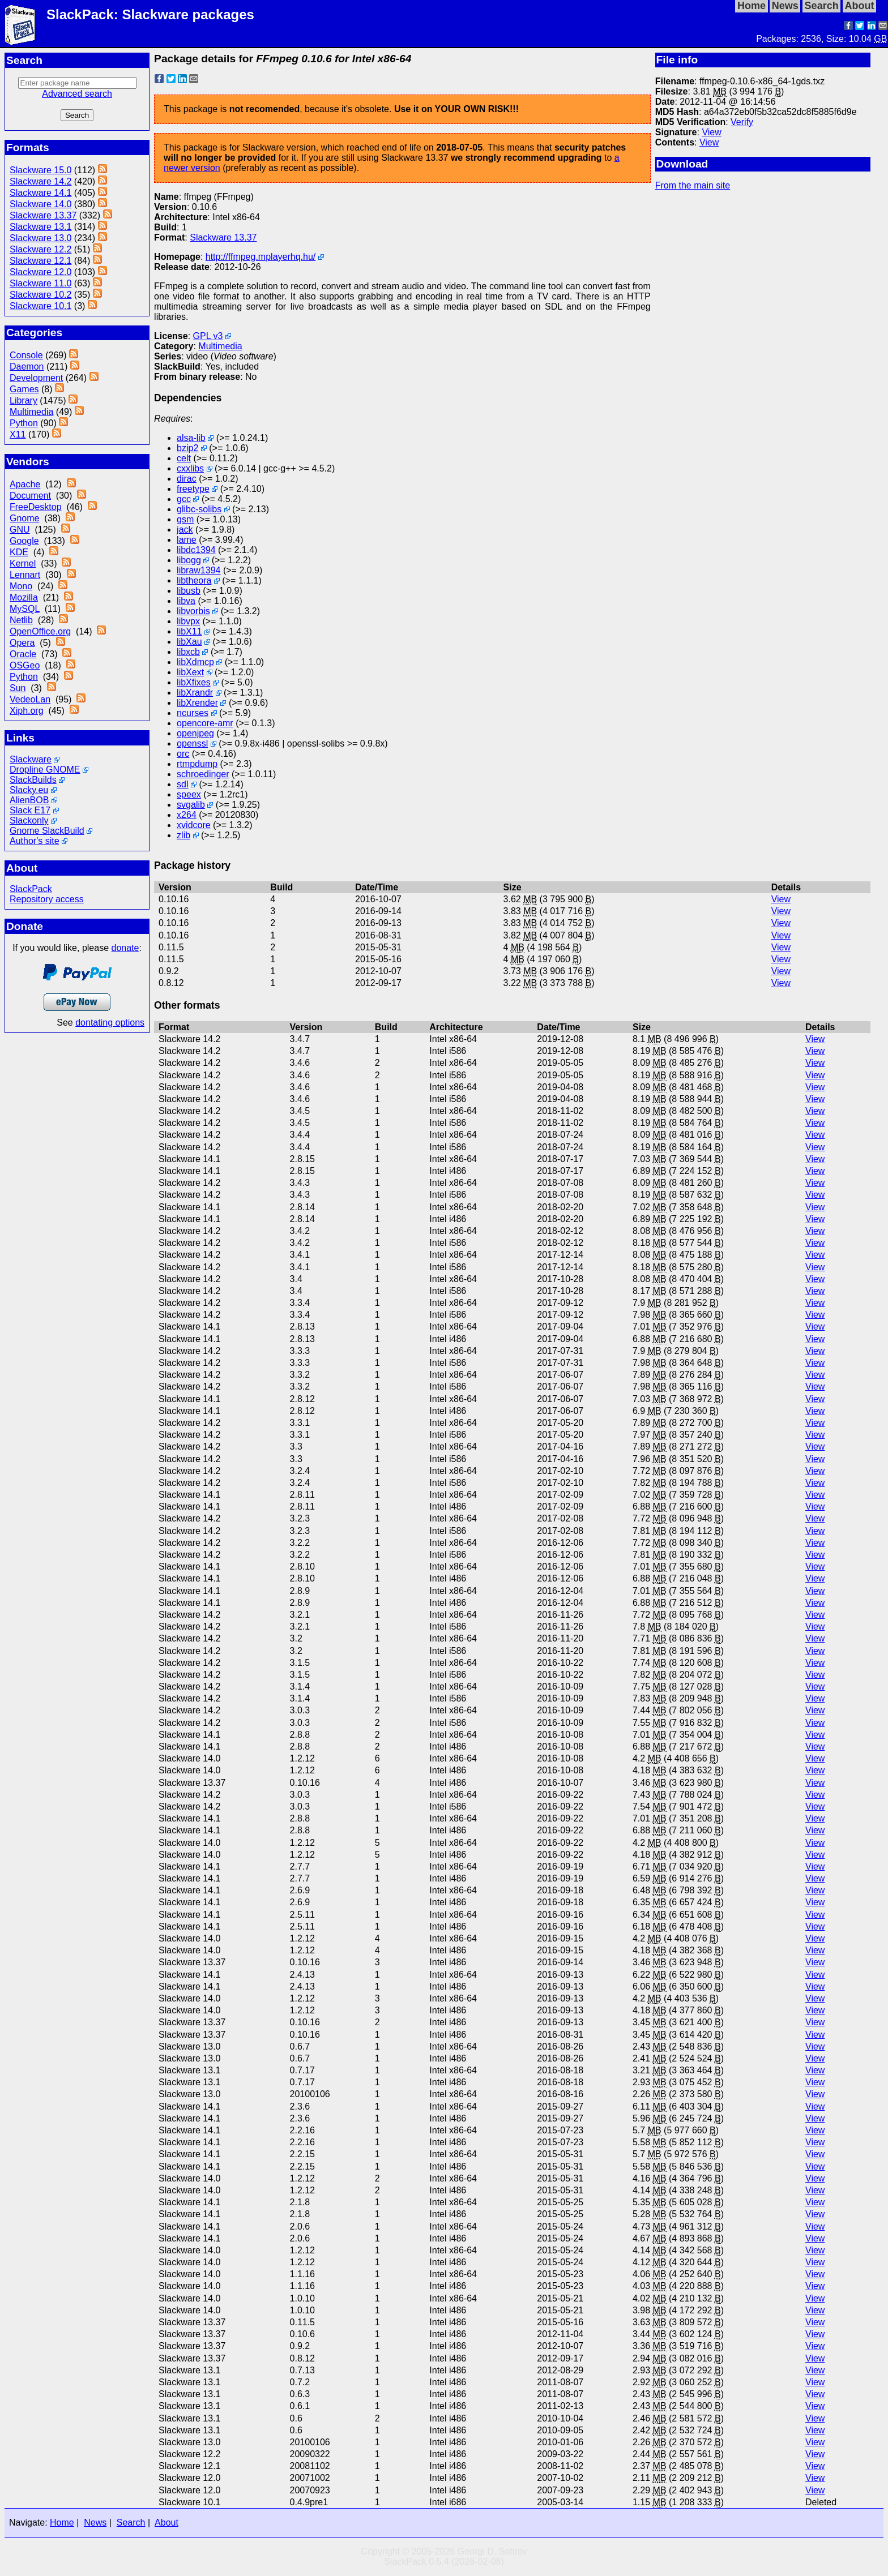  I want to click on KDE, so click(19, 552).